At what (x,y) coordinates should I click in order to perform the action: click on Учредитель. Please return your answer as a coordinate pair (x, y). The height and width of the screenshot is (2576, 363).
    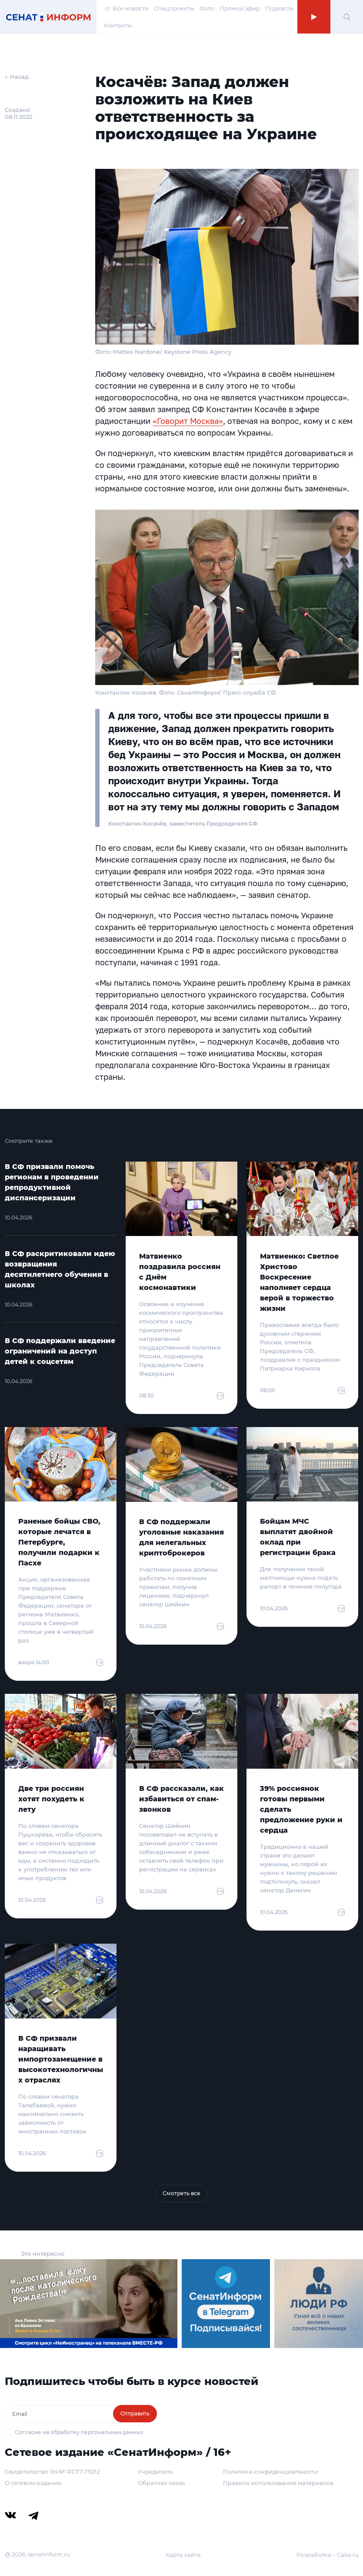
    Looking at the image, I should click on (155, 2471).